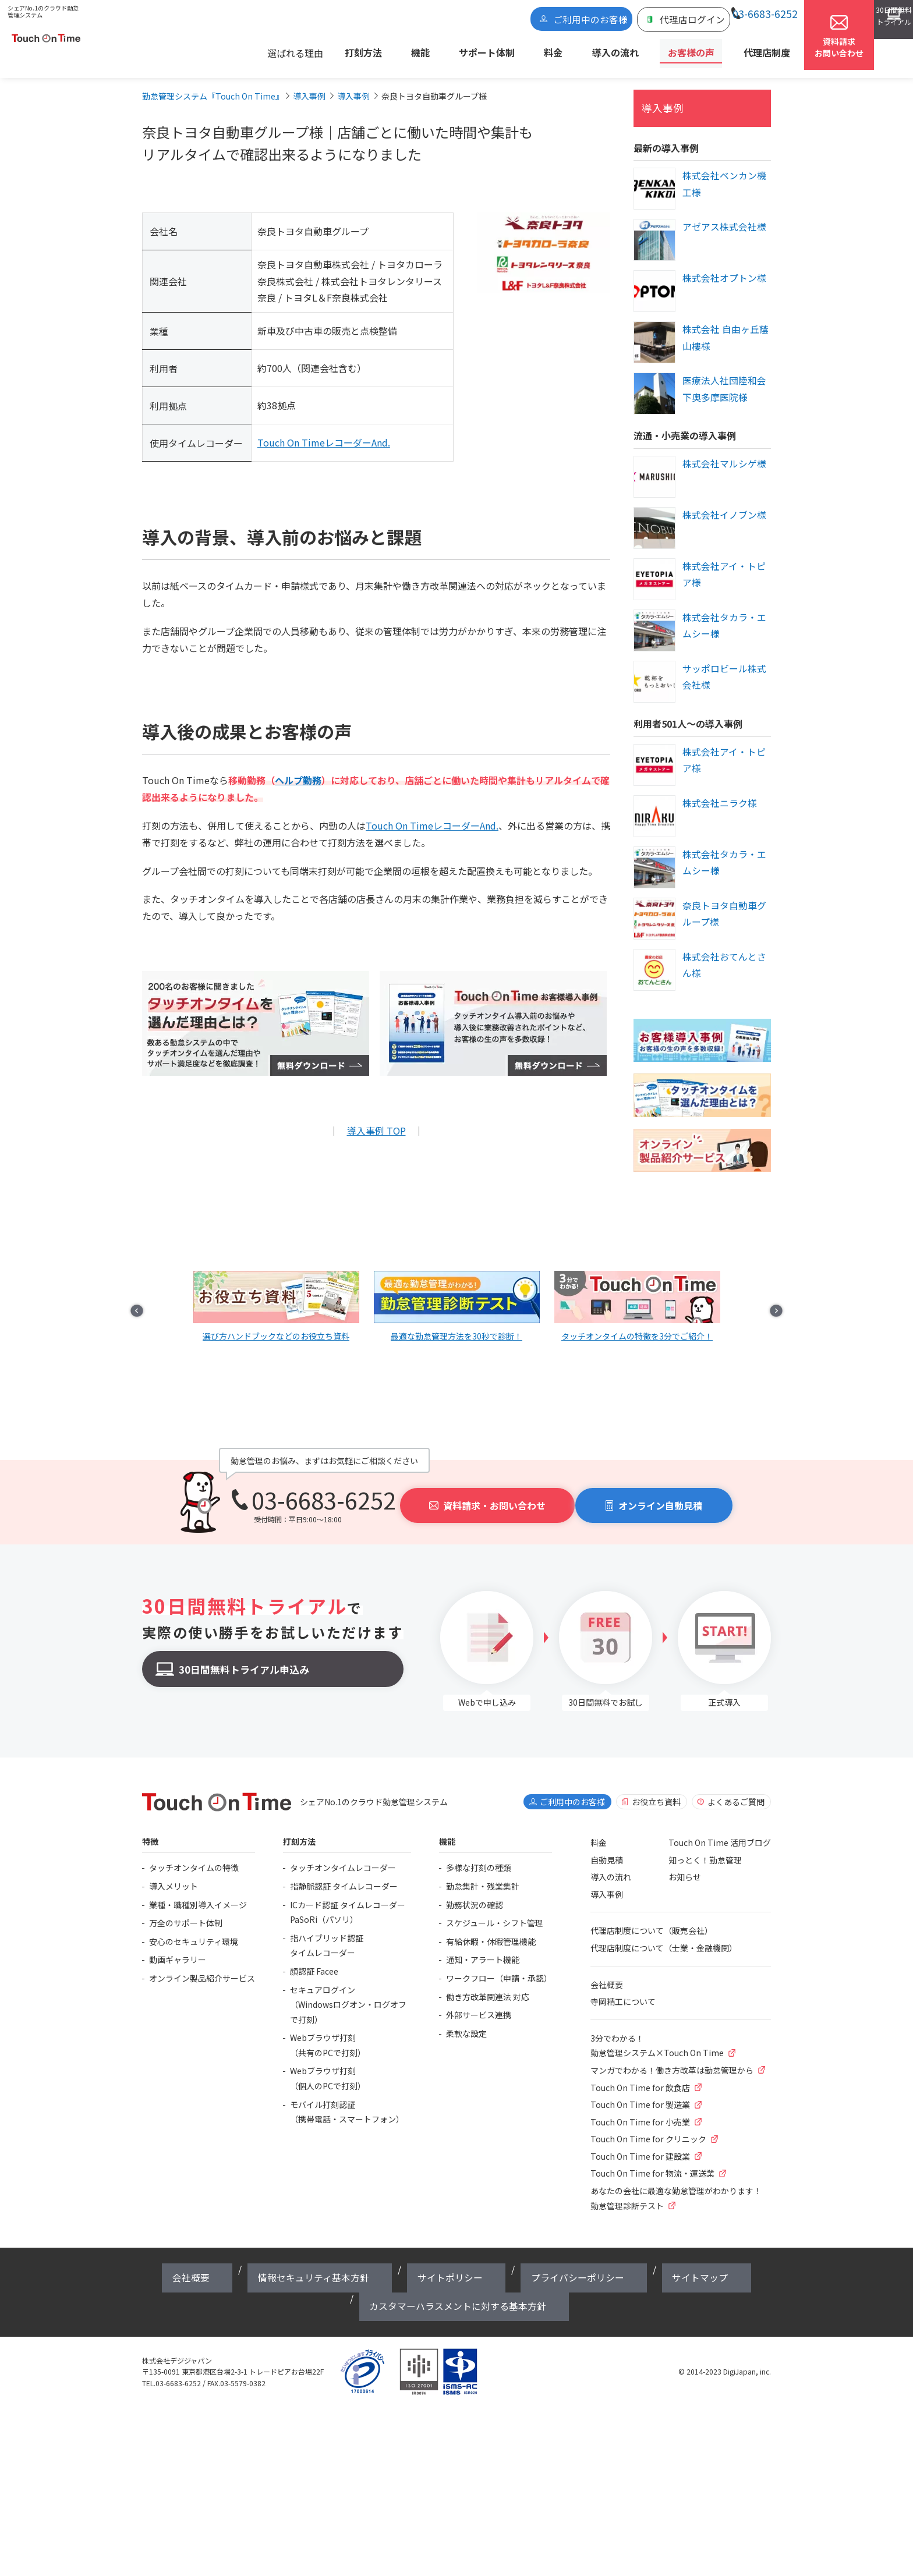 Image resolution: width=913 pixels, height=2576 pixels. Describe the element at coordinates (478, 2004) in the screenshot. I see `外部サービス連携` at that location.